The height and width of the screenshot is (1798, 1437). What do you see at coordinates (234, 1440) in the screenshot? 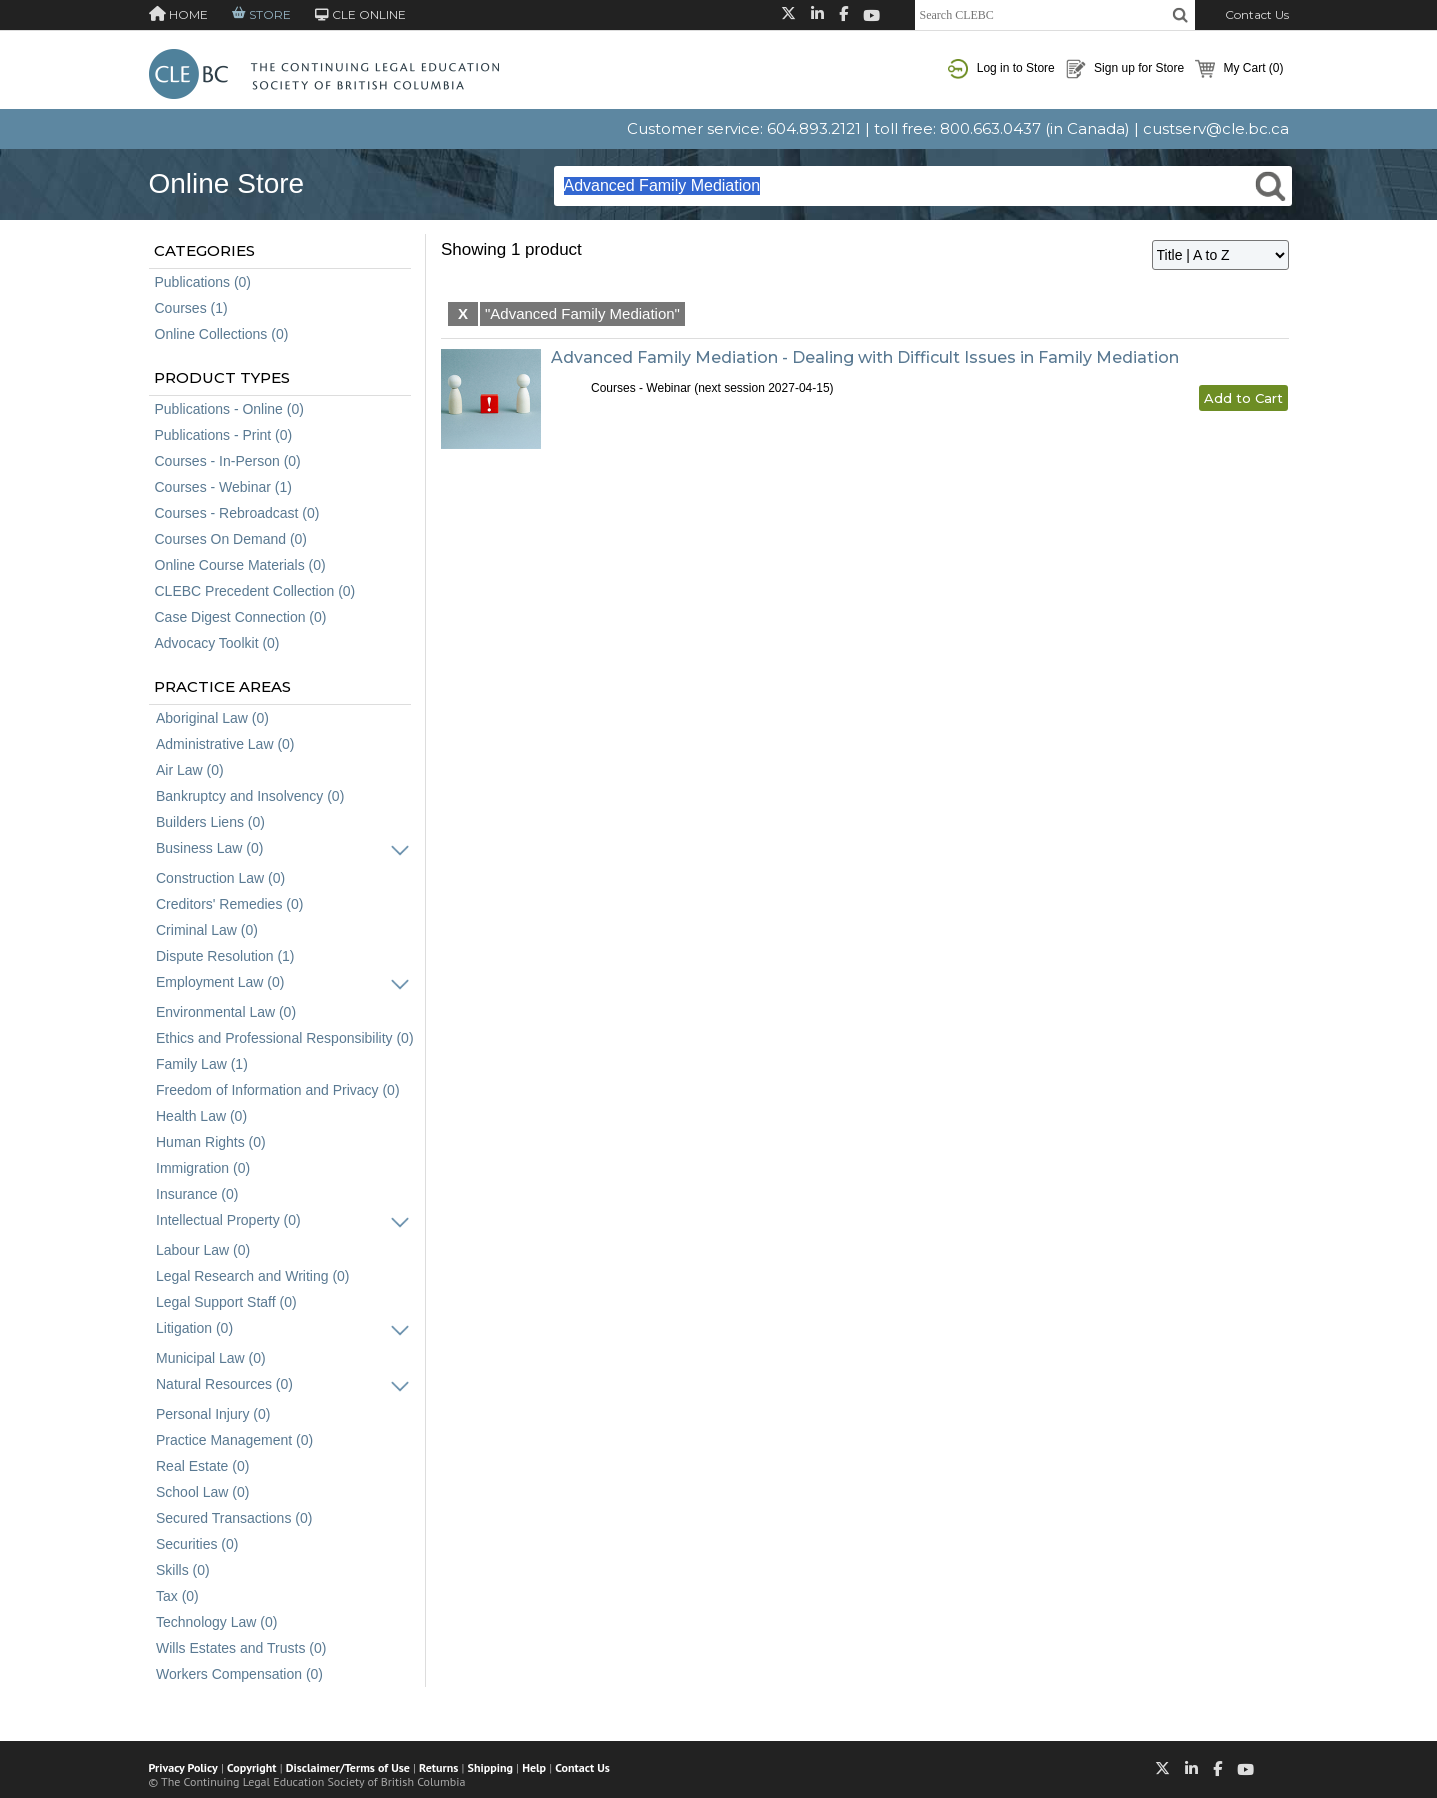
I see `Practice Management (0)` at bounding box center [234, 1440].